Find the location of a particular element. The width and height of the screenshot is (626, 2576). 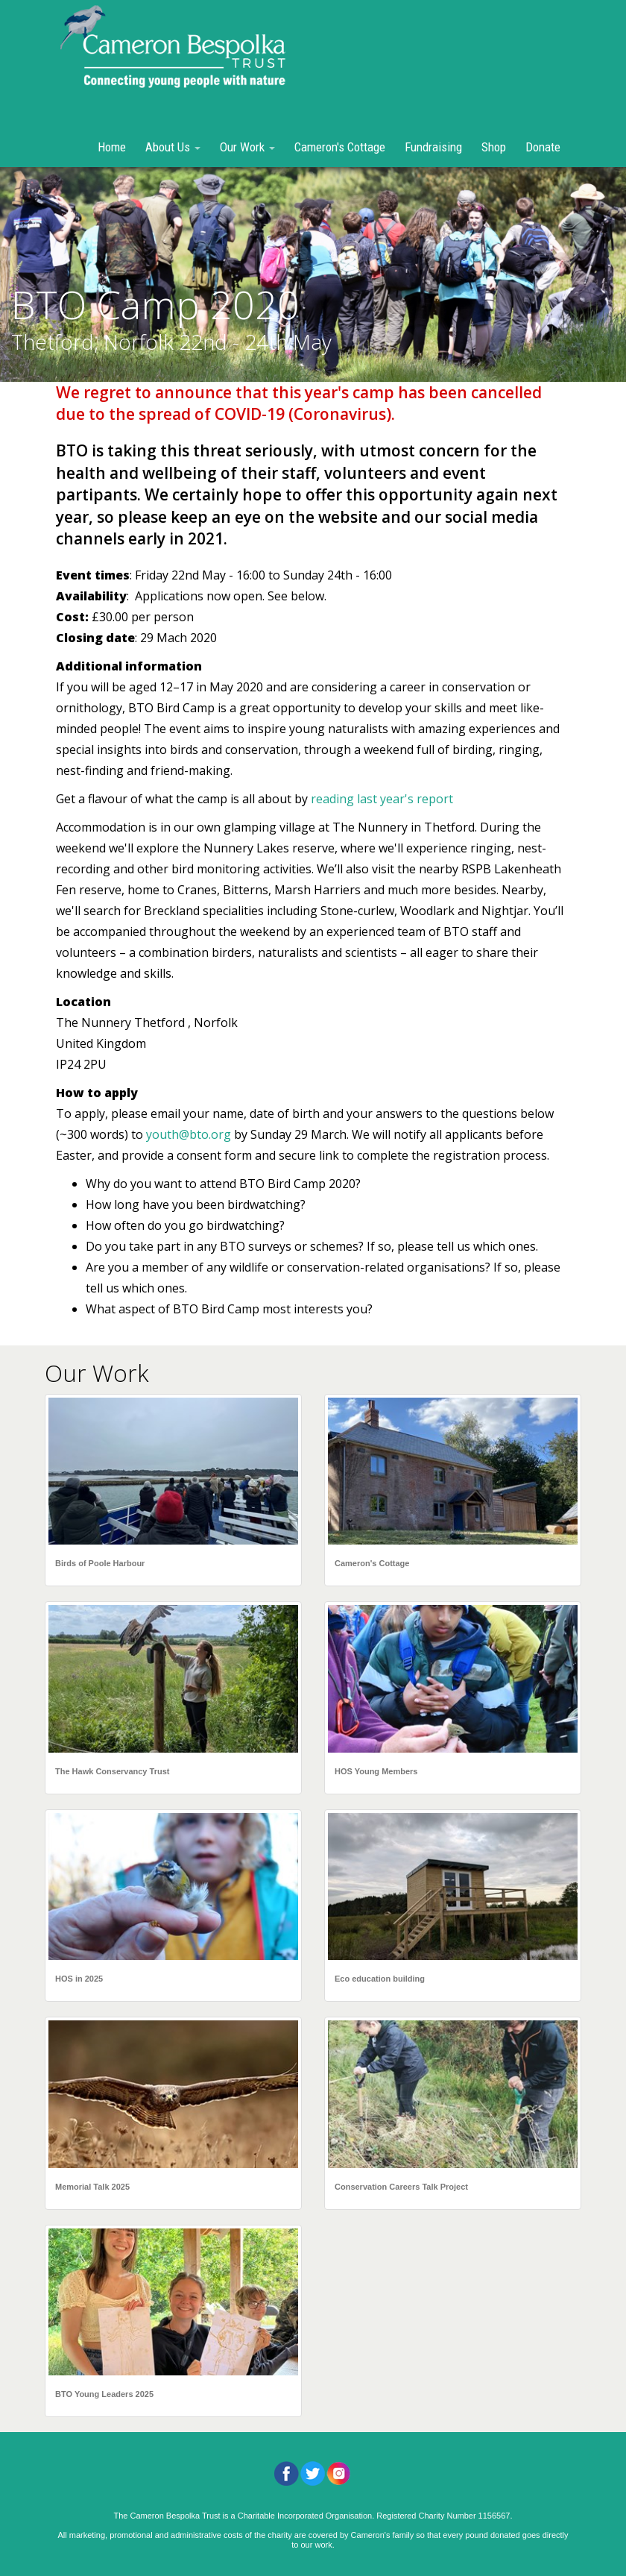

Fundraising is located at coordinates (433, 146).